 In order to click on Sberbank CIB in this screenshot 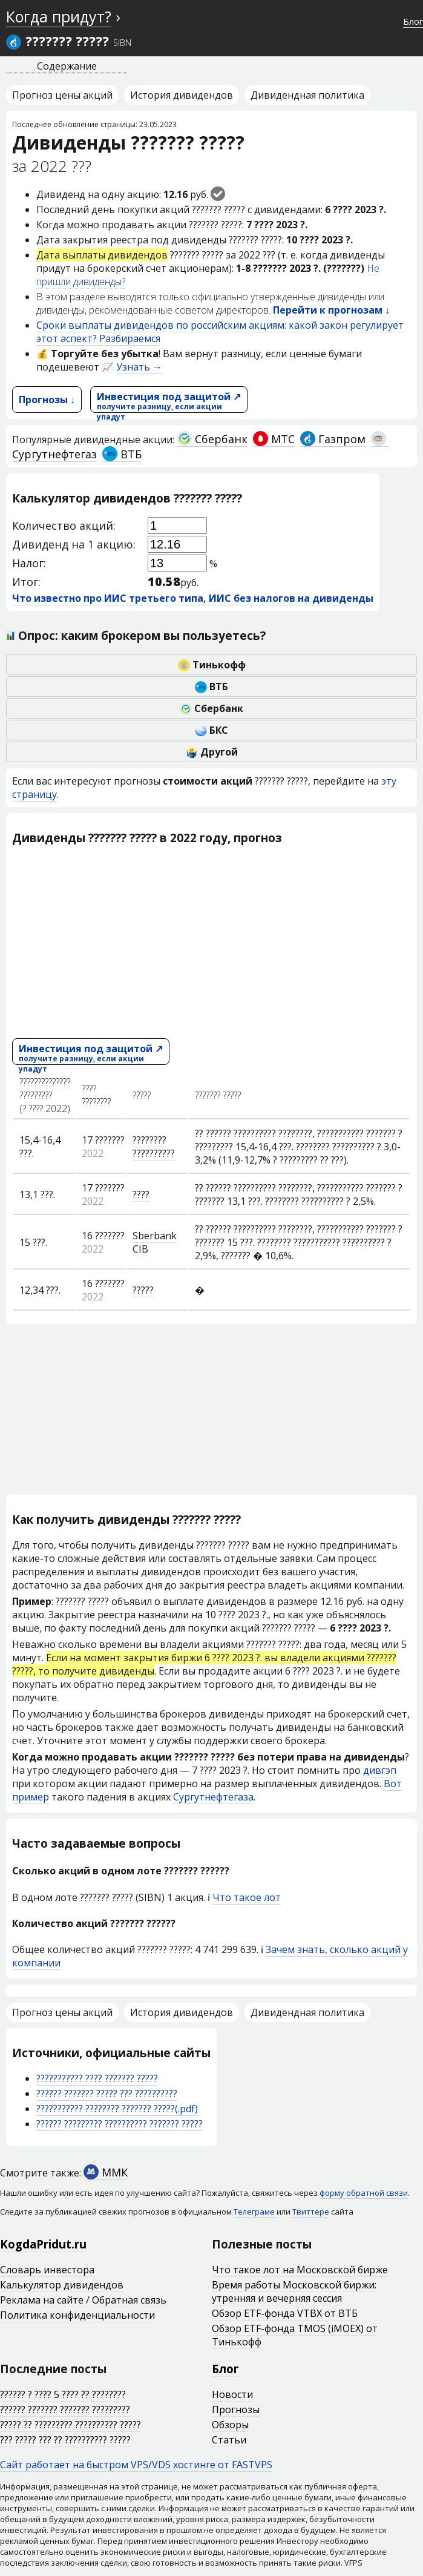, I will do `click(155, 1242)`.